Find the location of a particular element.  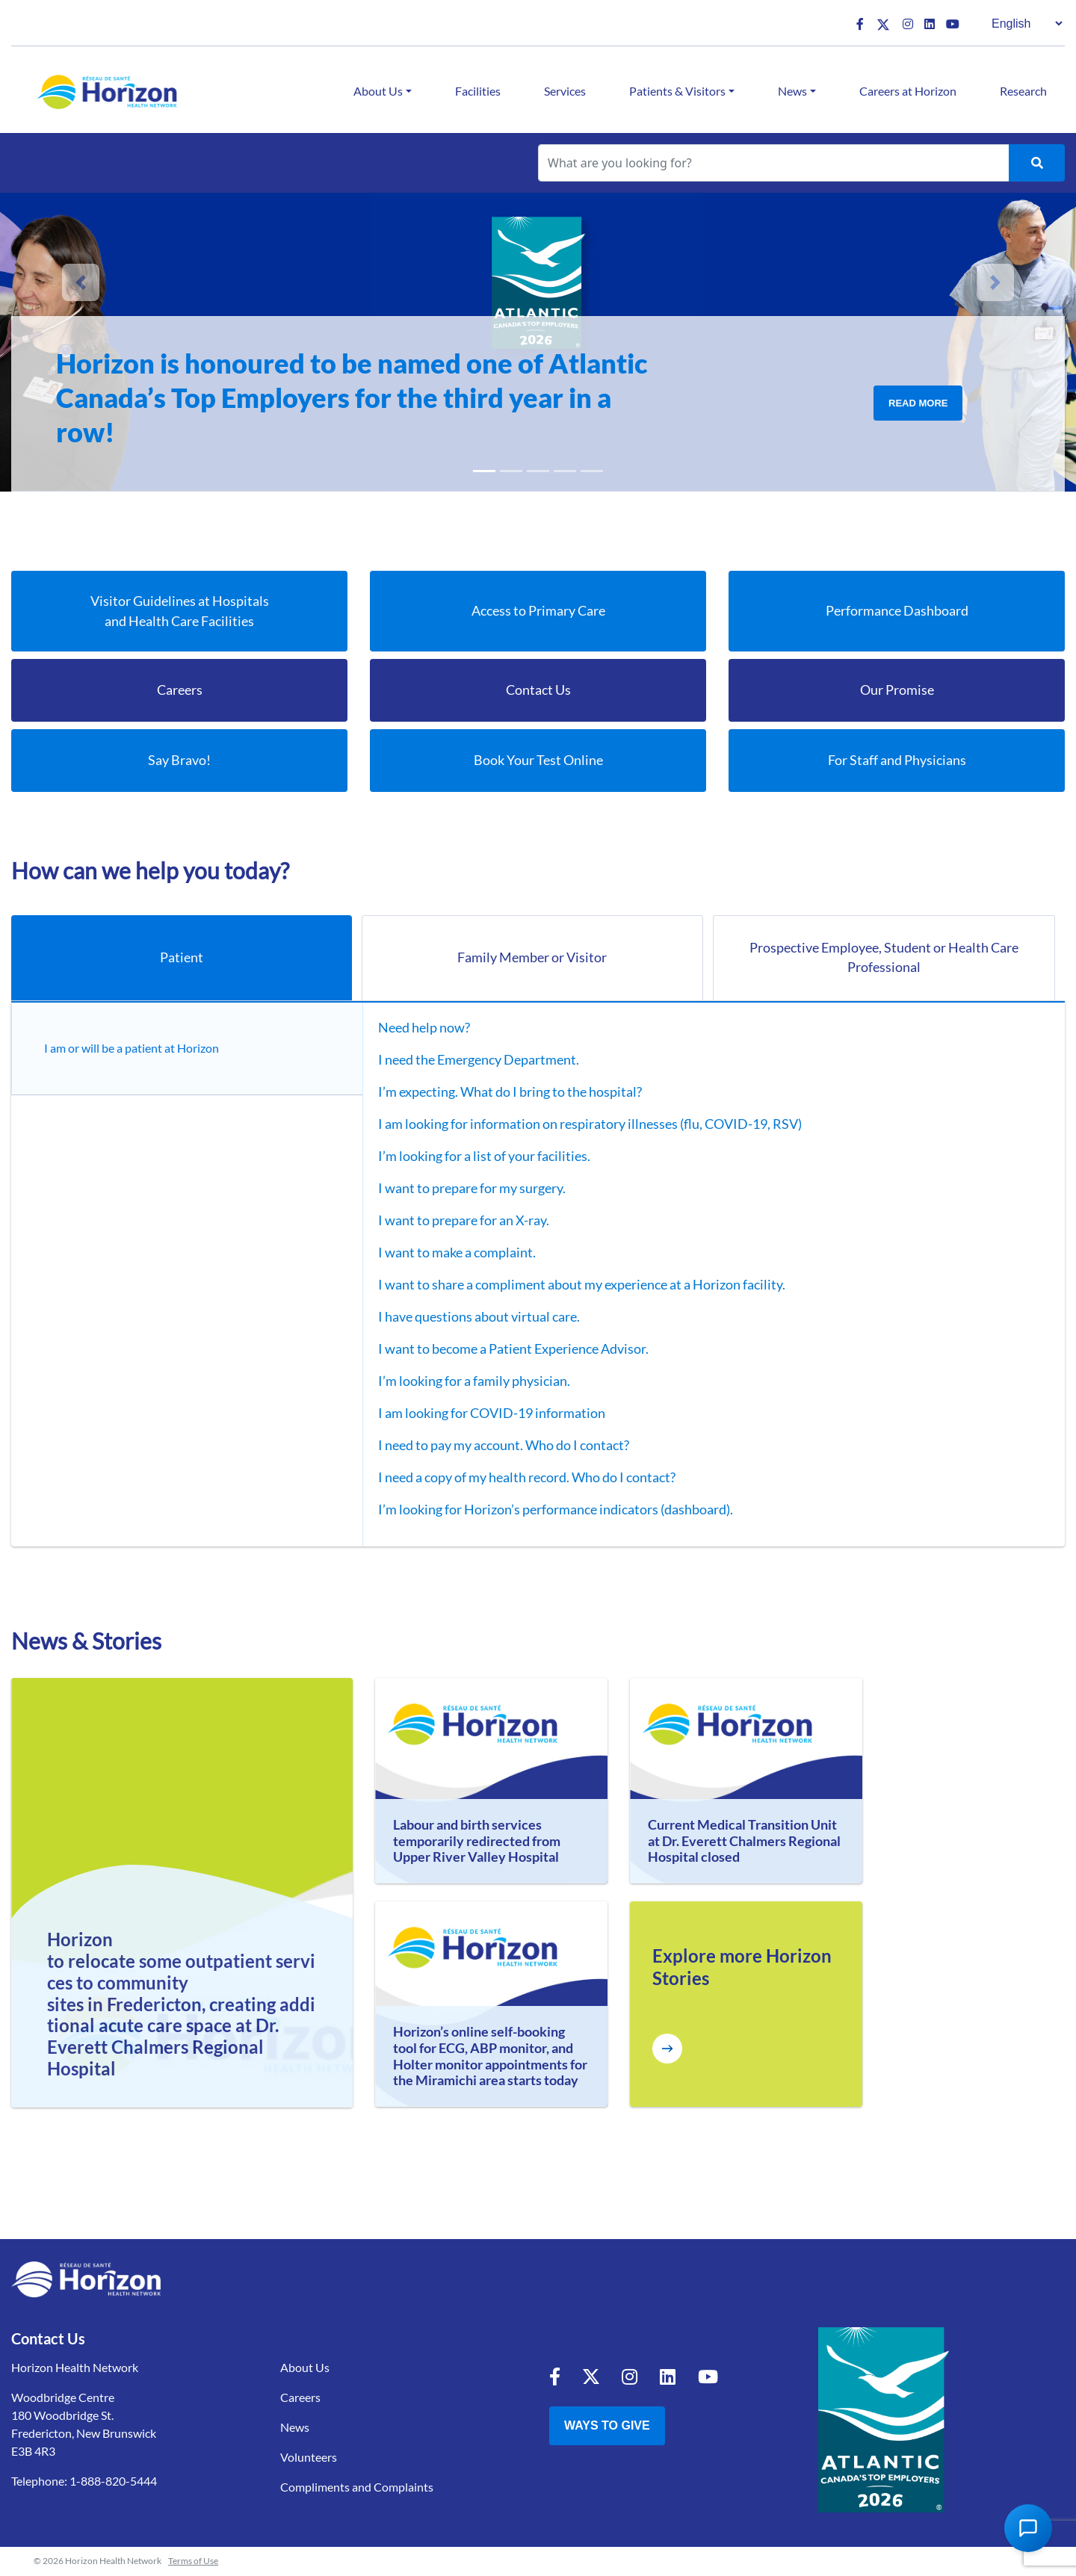

I want to make a complaint. is located at coordinates (446, 1253).